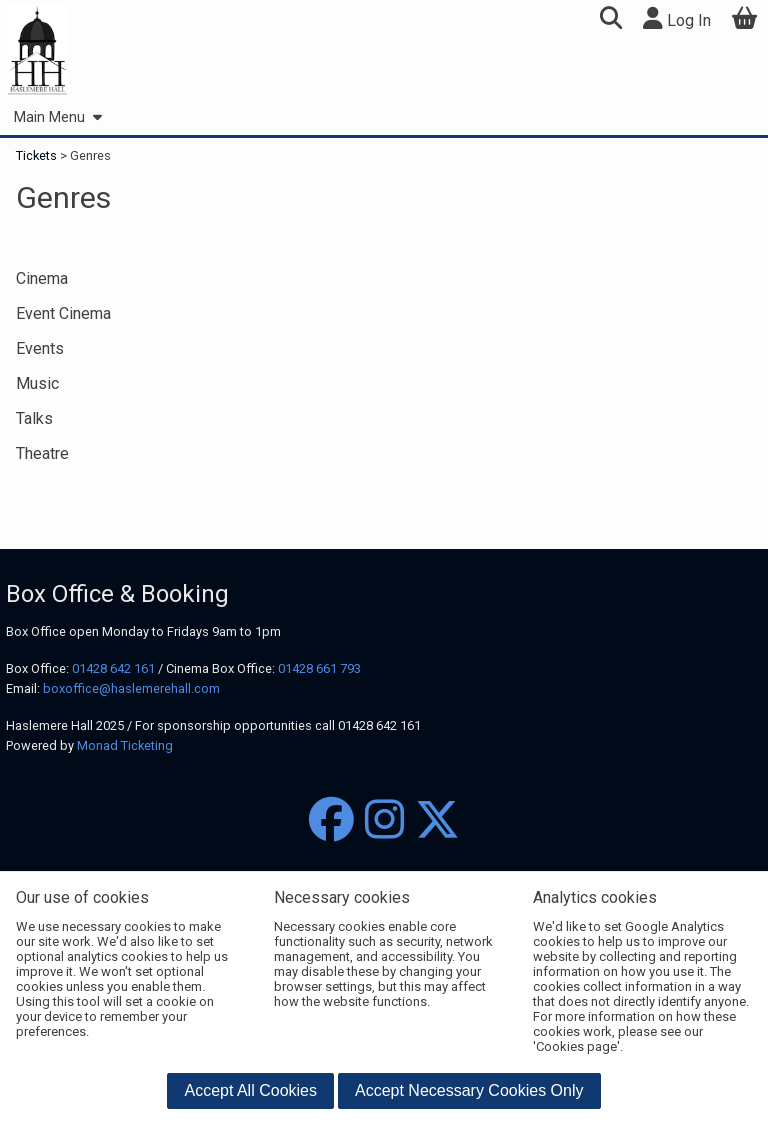 This screenshot has height=1128, width=768. What do you see at coordinates (610, 20) in the screenshot?
I see `[button]` at bounding box center [610, 20].